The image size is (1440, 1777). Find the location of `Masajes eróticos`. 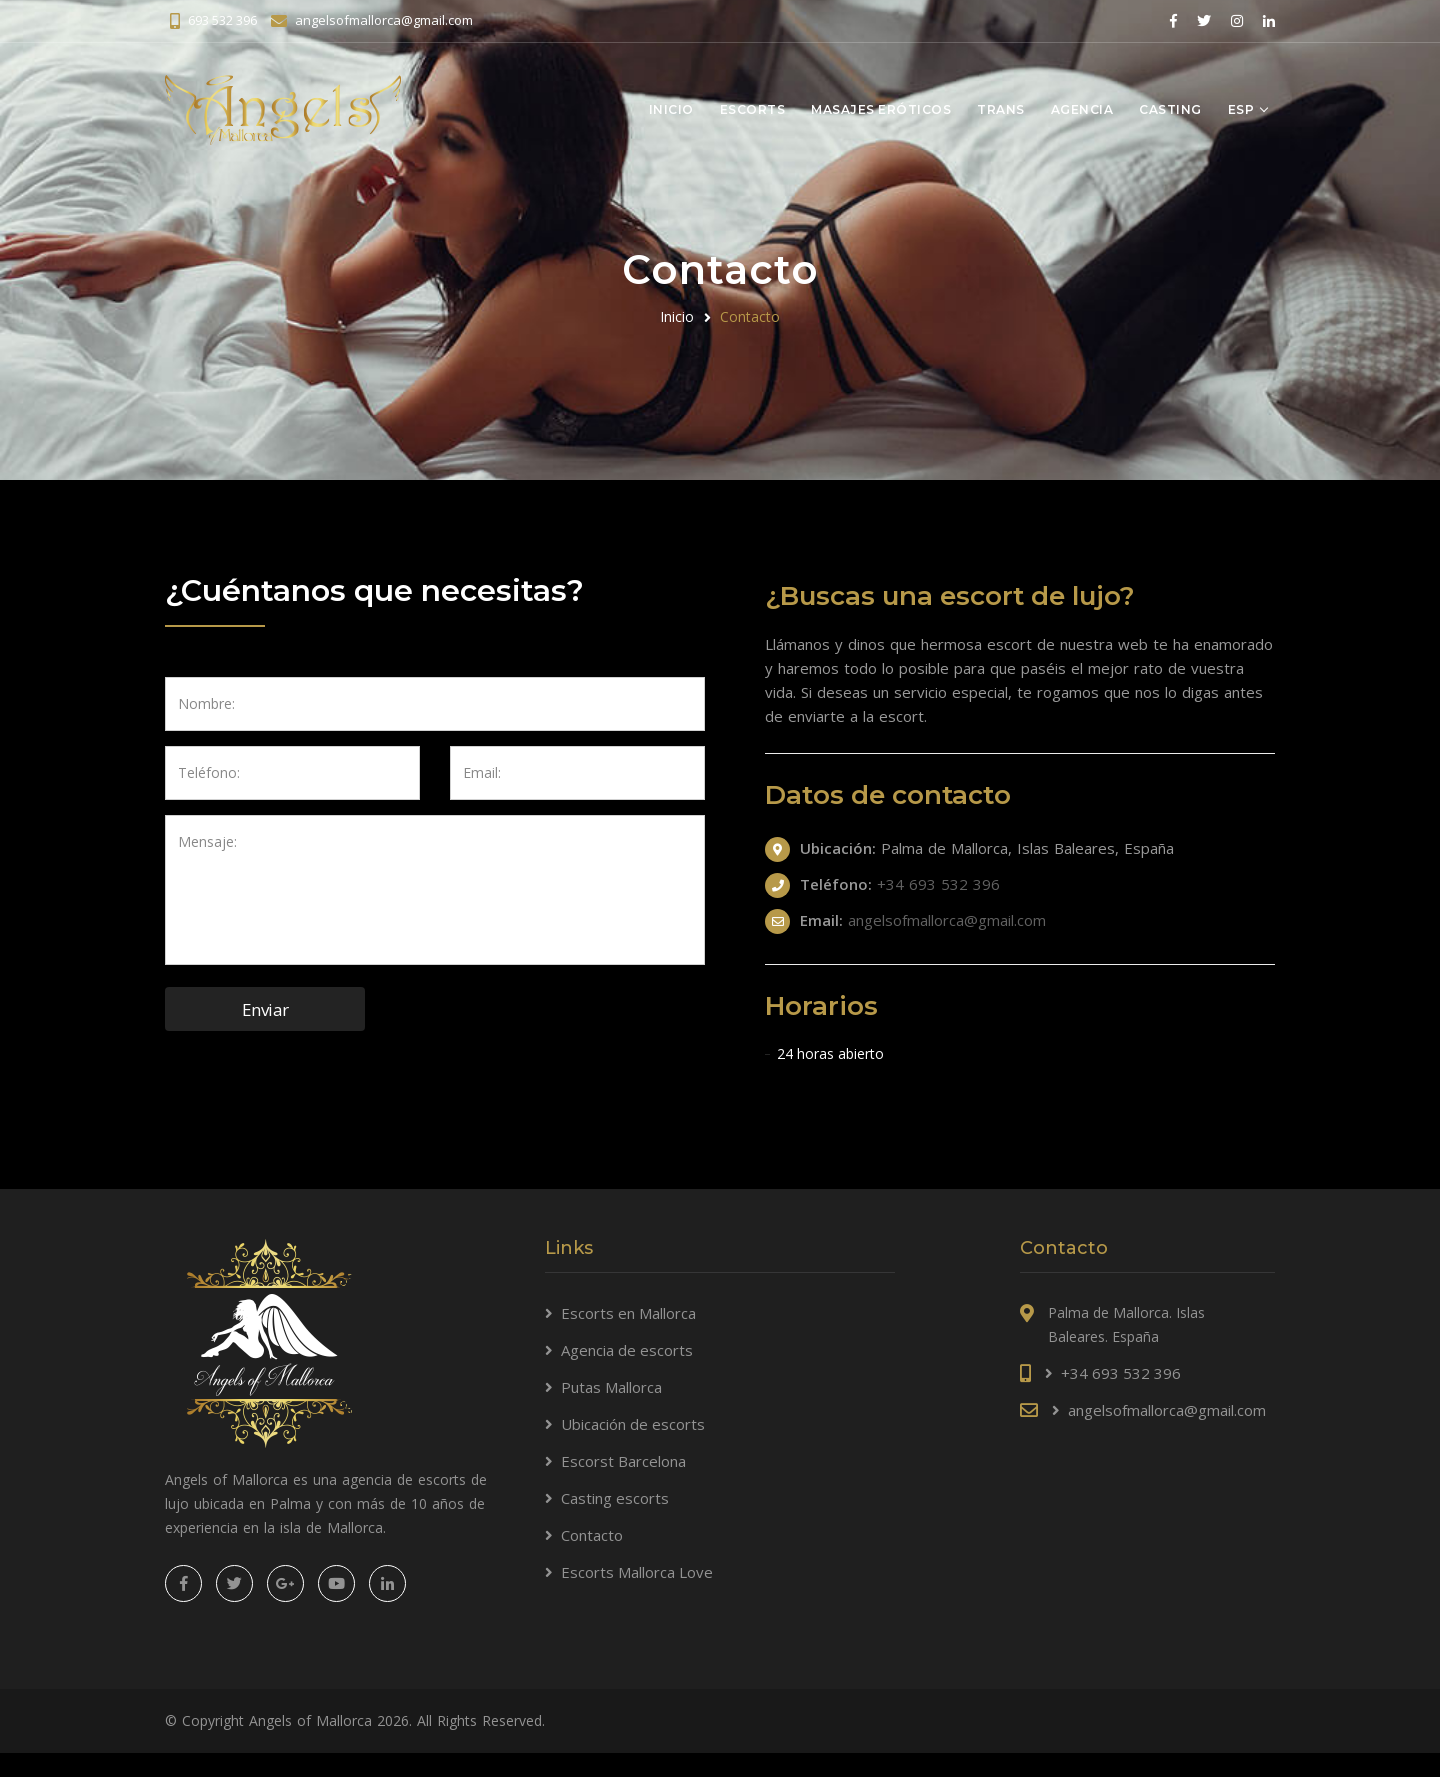

Masajes eróticos is located at coordinates (881, 108).